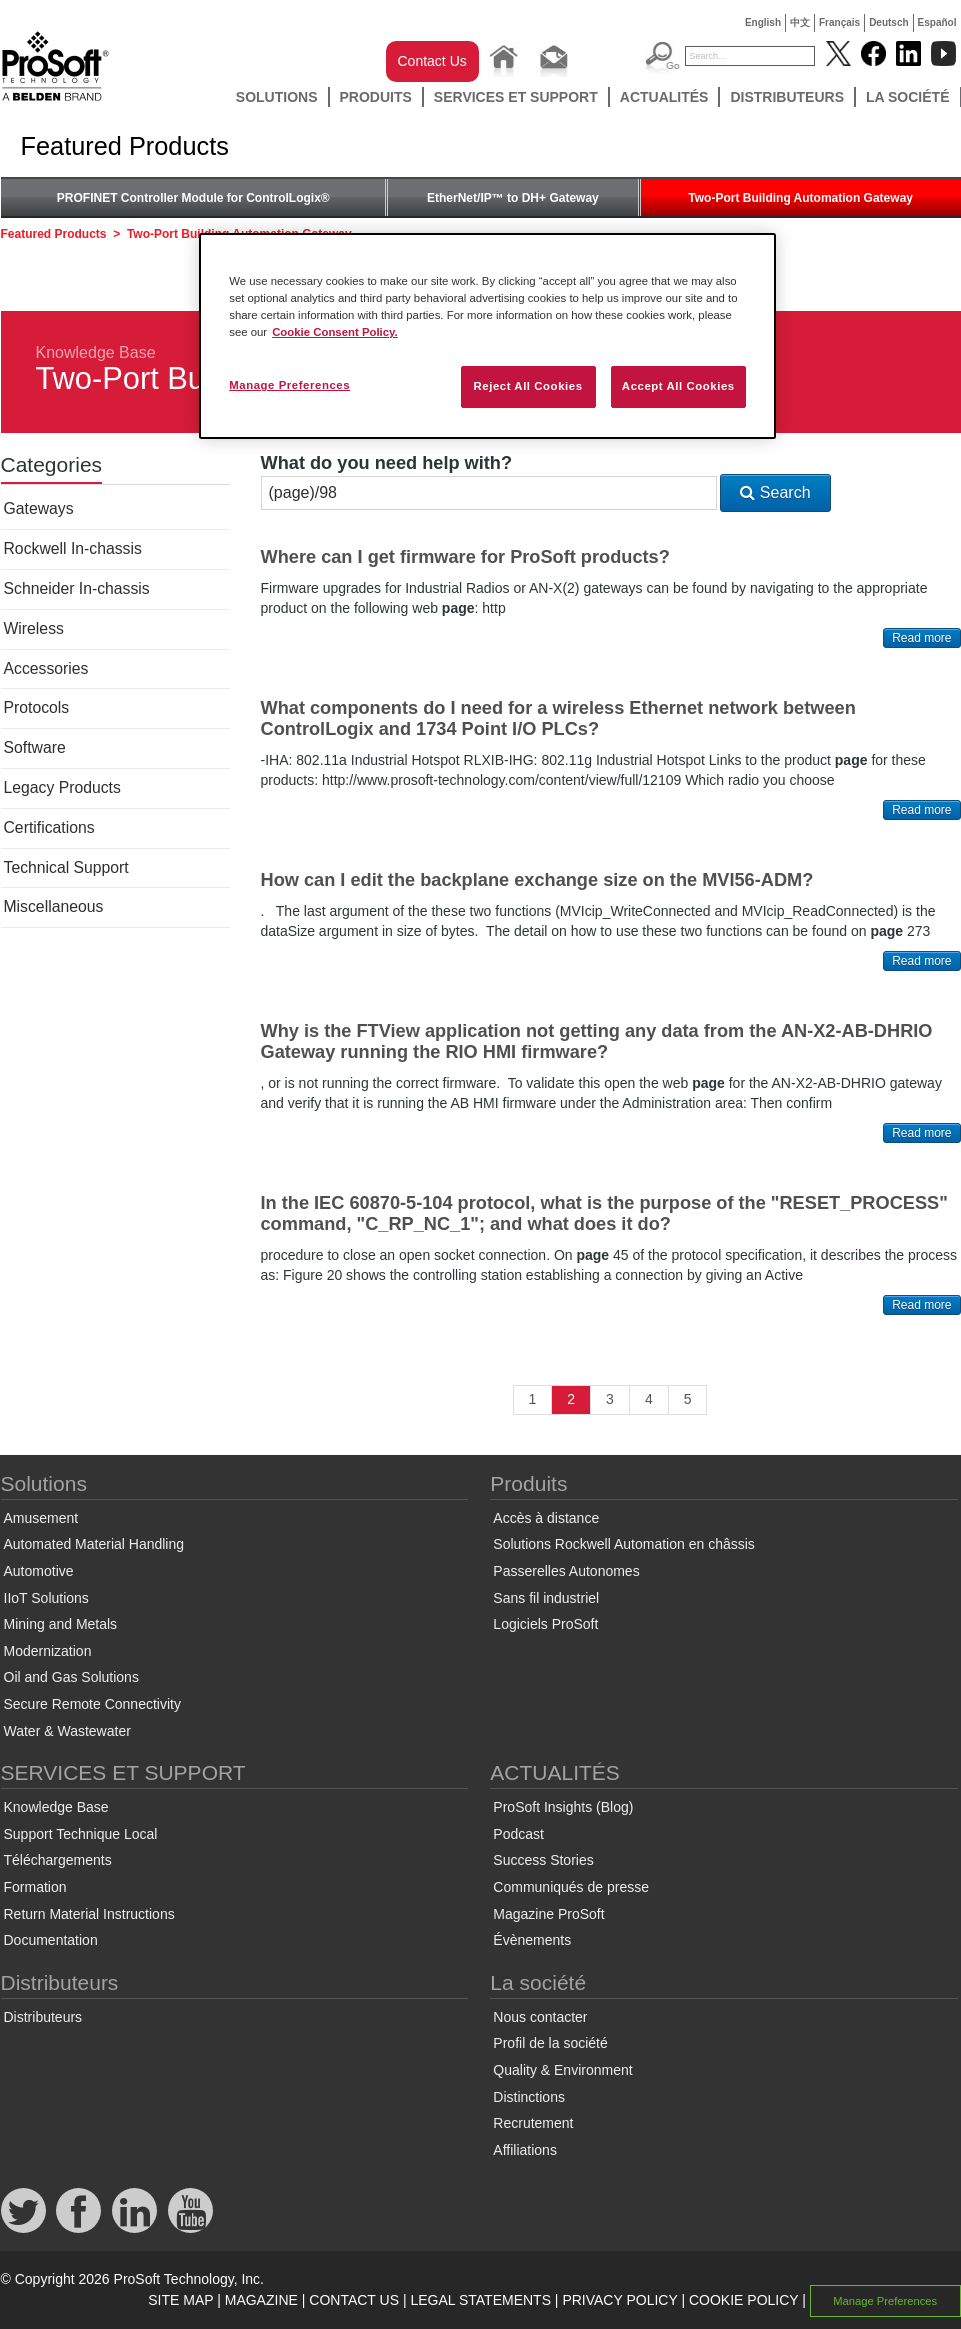  What do you see at coordinates (888, 22) in the screenshot?
I see `Deutsch` at bounding box center [888, 22].